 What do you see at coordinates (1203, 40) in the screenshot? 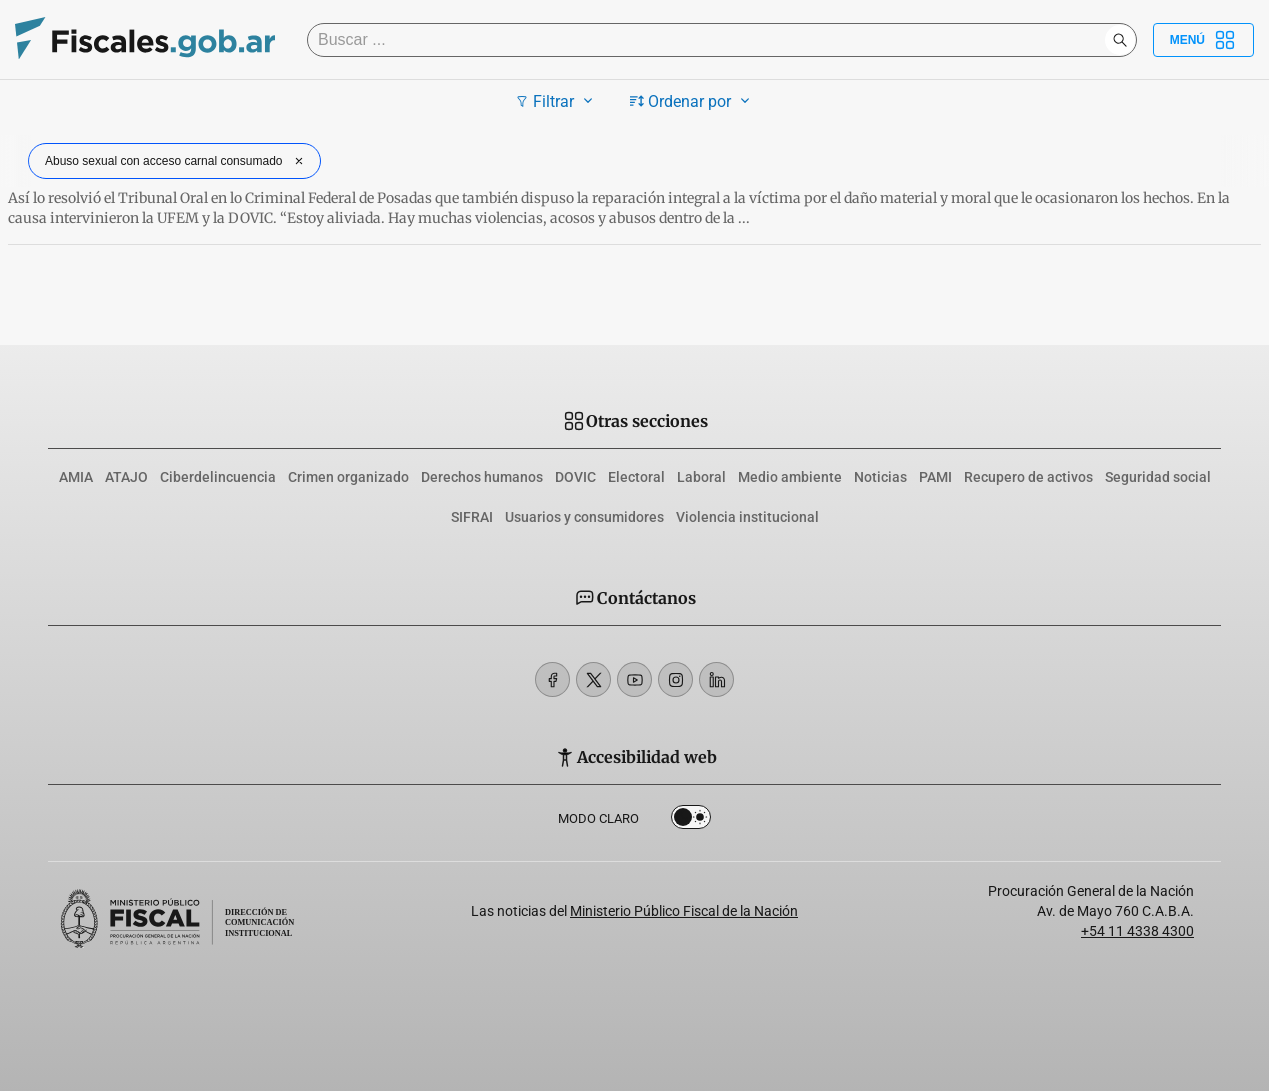
I see `Menú` at bounding box center [1203, 40].